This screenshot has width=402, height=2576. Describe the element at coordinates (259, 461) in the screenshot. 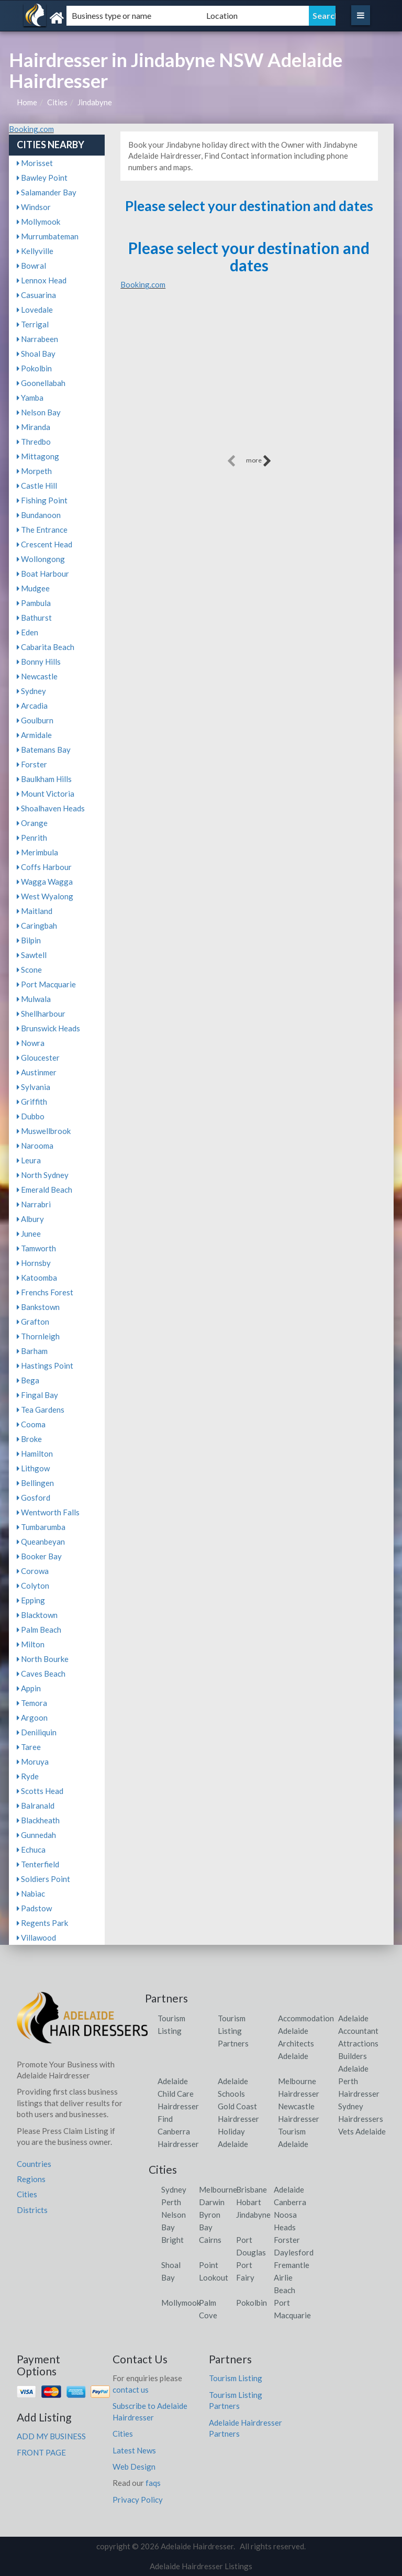

I see `more` at that location.